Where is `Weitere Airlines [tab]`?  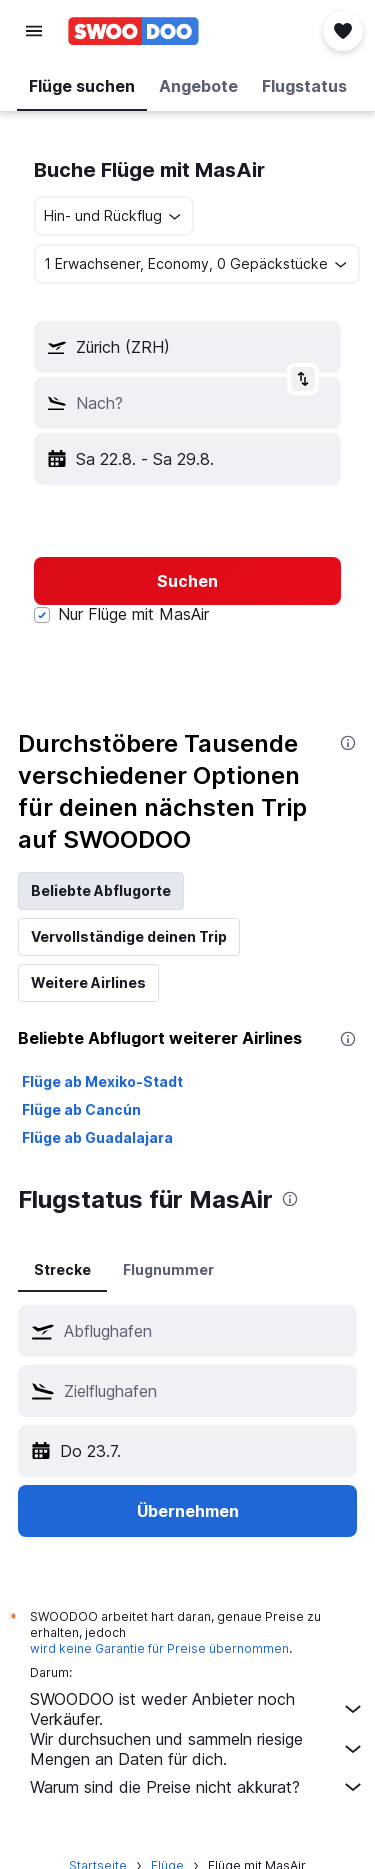 Weitere Airlines [tab] is located at coordinates (88, 982).